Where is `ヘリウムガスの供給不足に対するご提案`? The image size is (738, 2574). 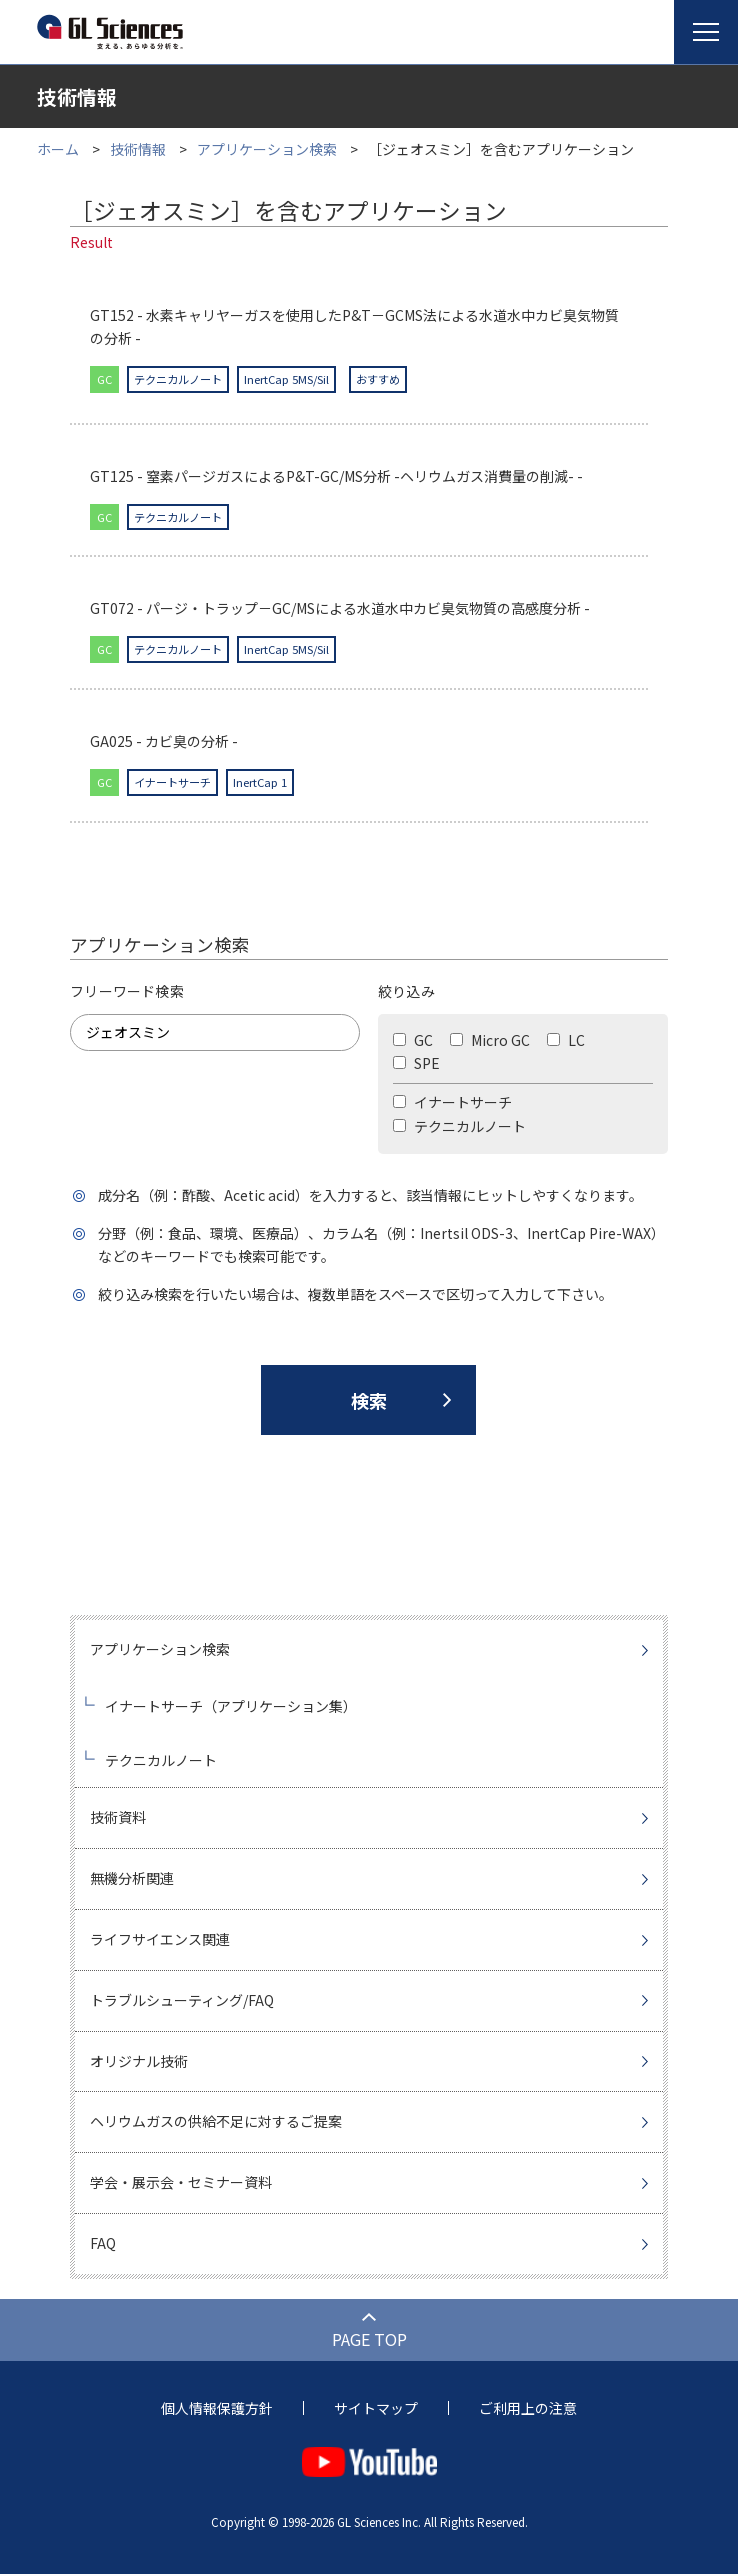 ヘリウムガスの供給不足に対するご提案 is located at coordinates (216, 2121).